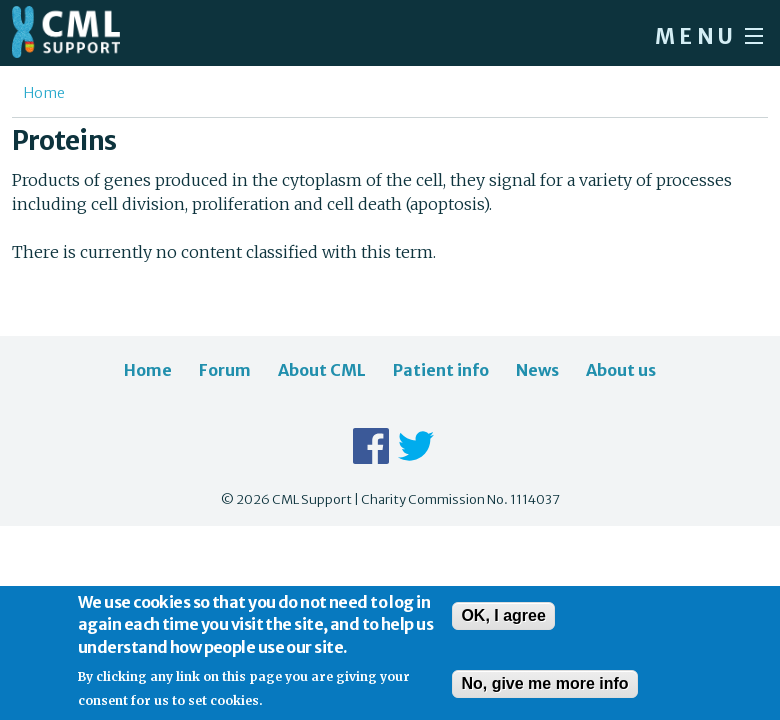 The image size is (780, 720). Describe the element at coordinates (441, 370) in the screenshot. I see `Patient info` at that location.